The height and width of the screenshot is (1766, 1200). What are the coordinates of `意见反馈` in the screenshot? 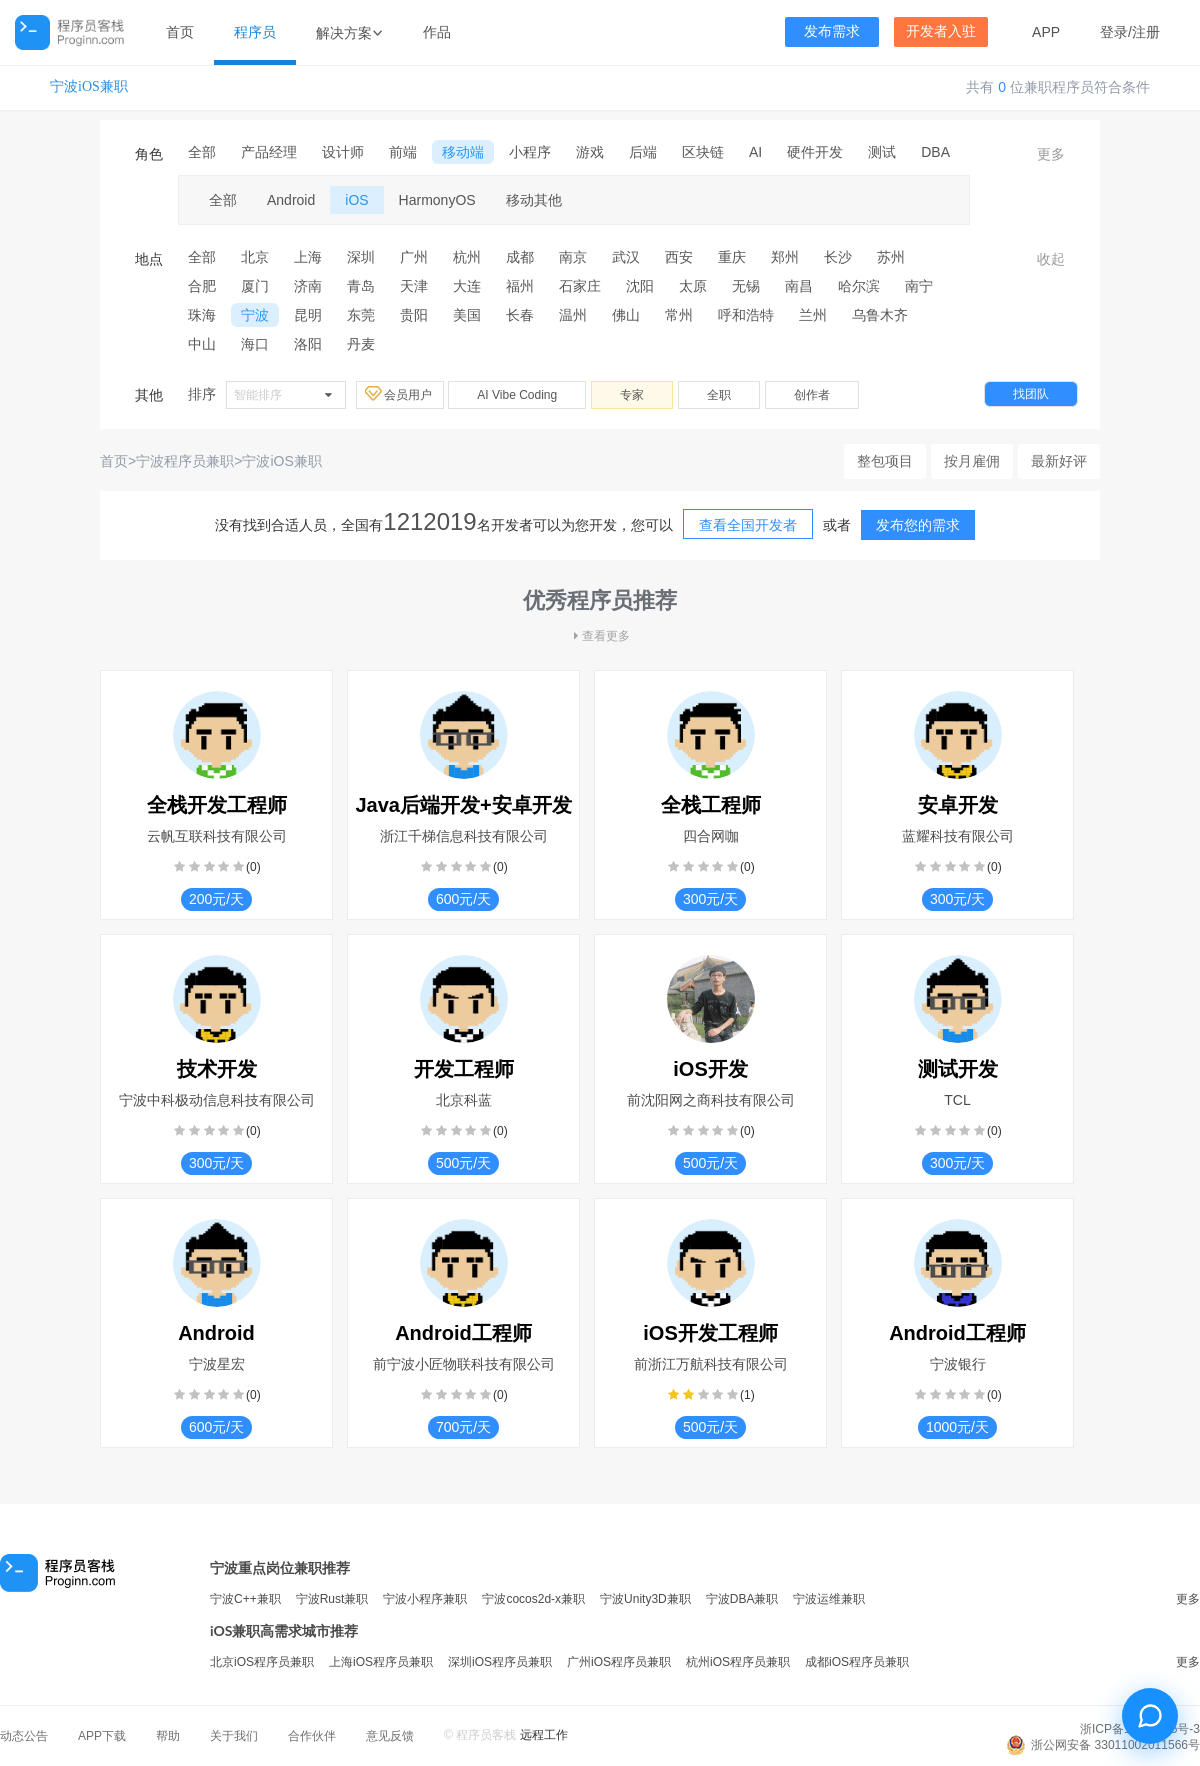 It's located at (390, 1736).